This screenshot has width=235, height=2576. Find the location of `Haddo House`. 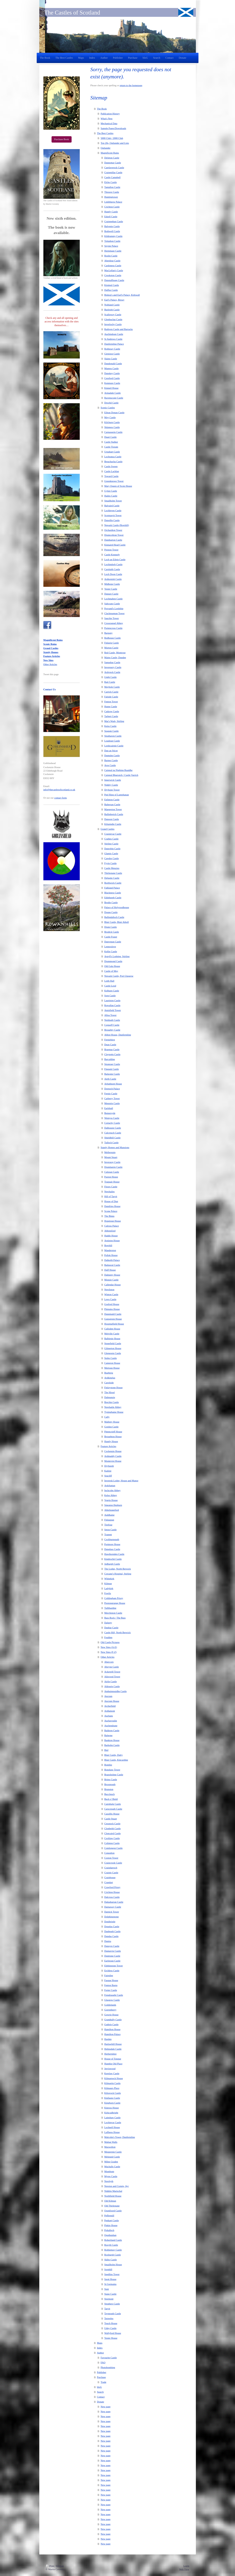

Haddo House is located at coordinates (111, 1235).